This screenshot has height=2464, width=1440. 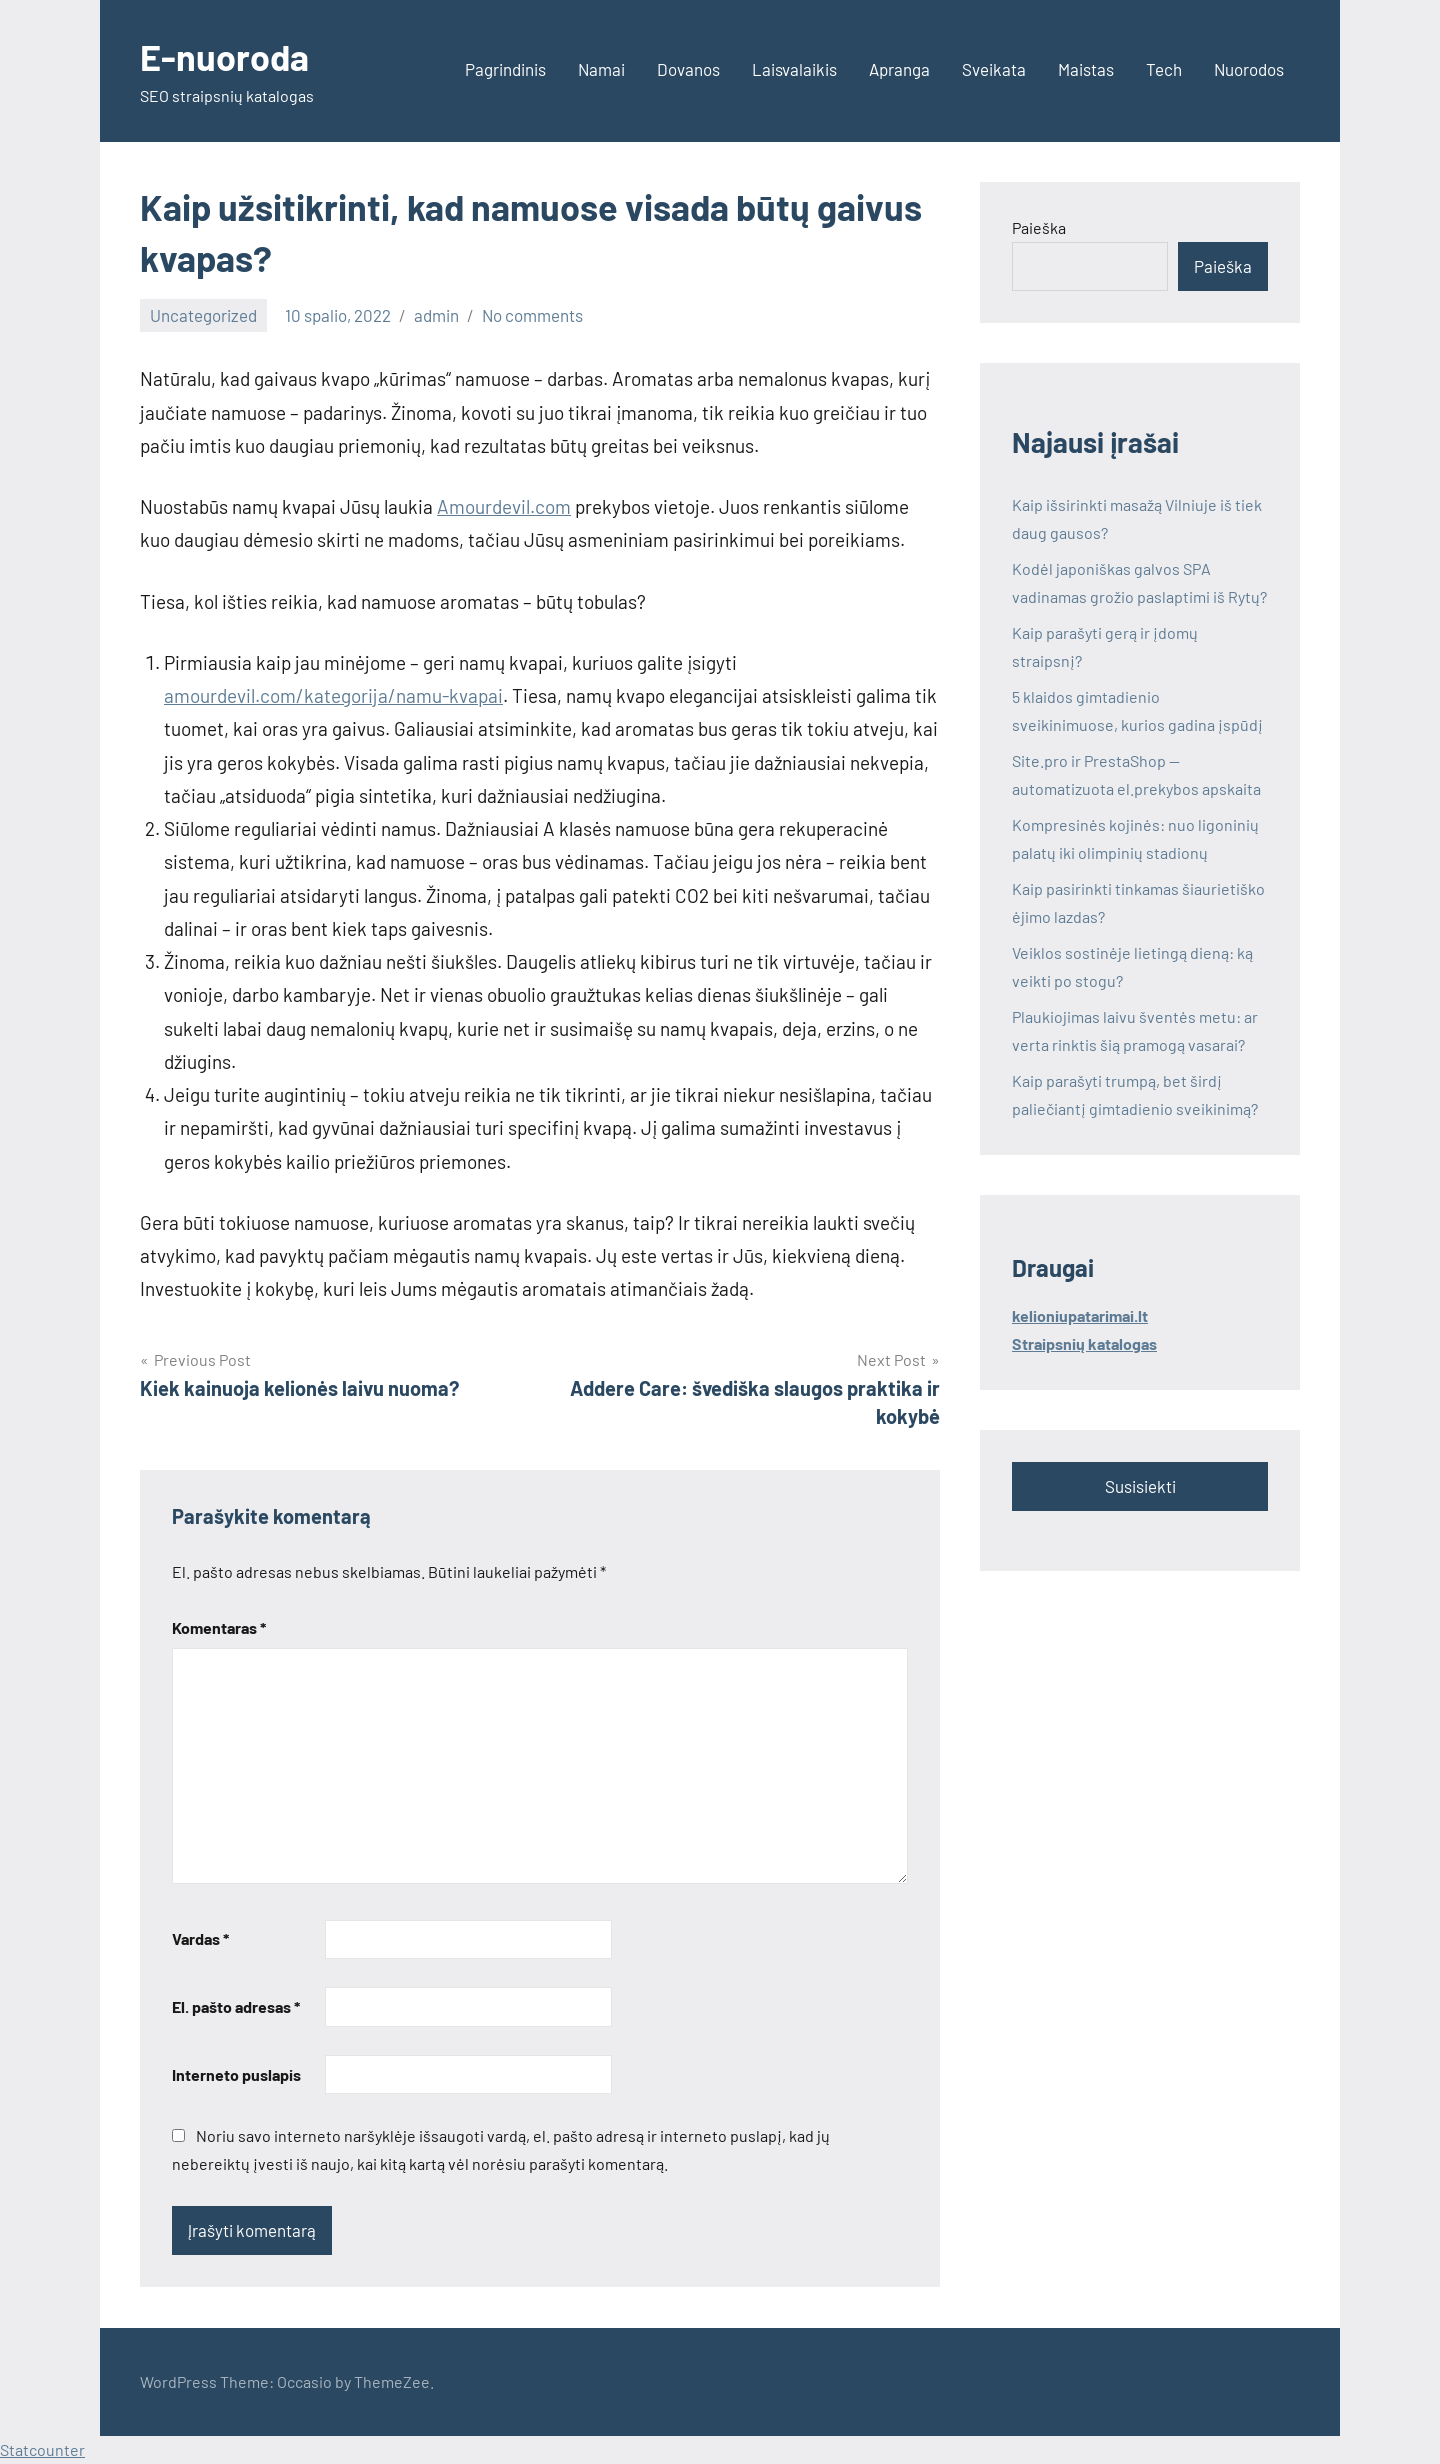 I want to click on Namai, so click(x=601, y=69).